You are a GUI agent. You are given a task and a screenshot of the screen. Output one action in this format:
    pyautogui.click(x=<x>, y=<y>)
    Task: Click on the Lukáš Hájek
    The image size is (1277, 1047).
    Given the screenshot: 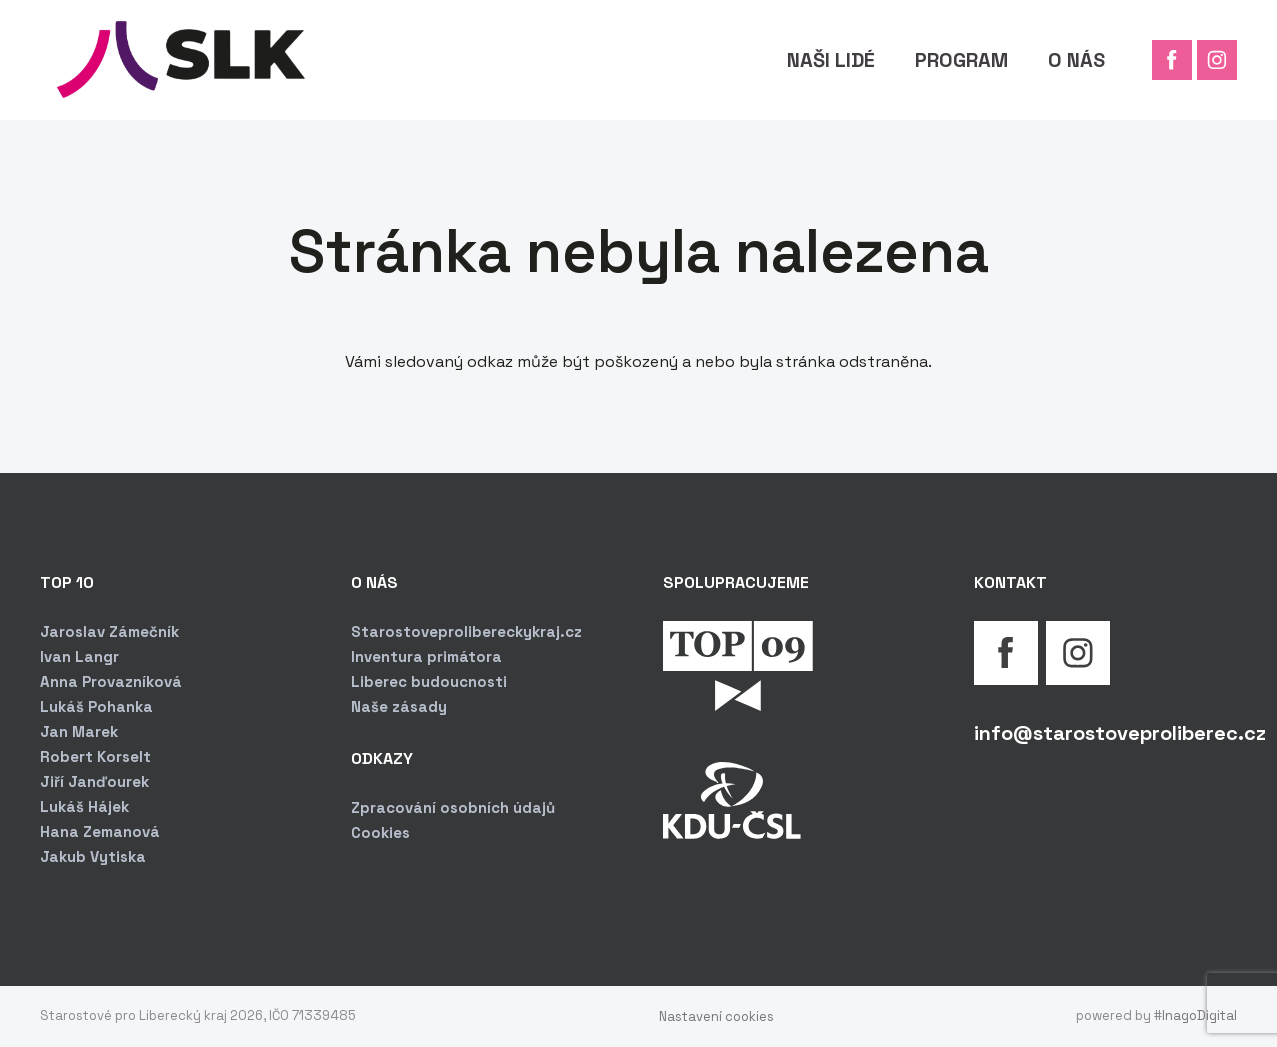 What is the action you would take?
    pyautogui.click(x=84, y=806)
    